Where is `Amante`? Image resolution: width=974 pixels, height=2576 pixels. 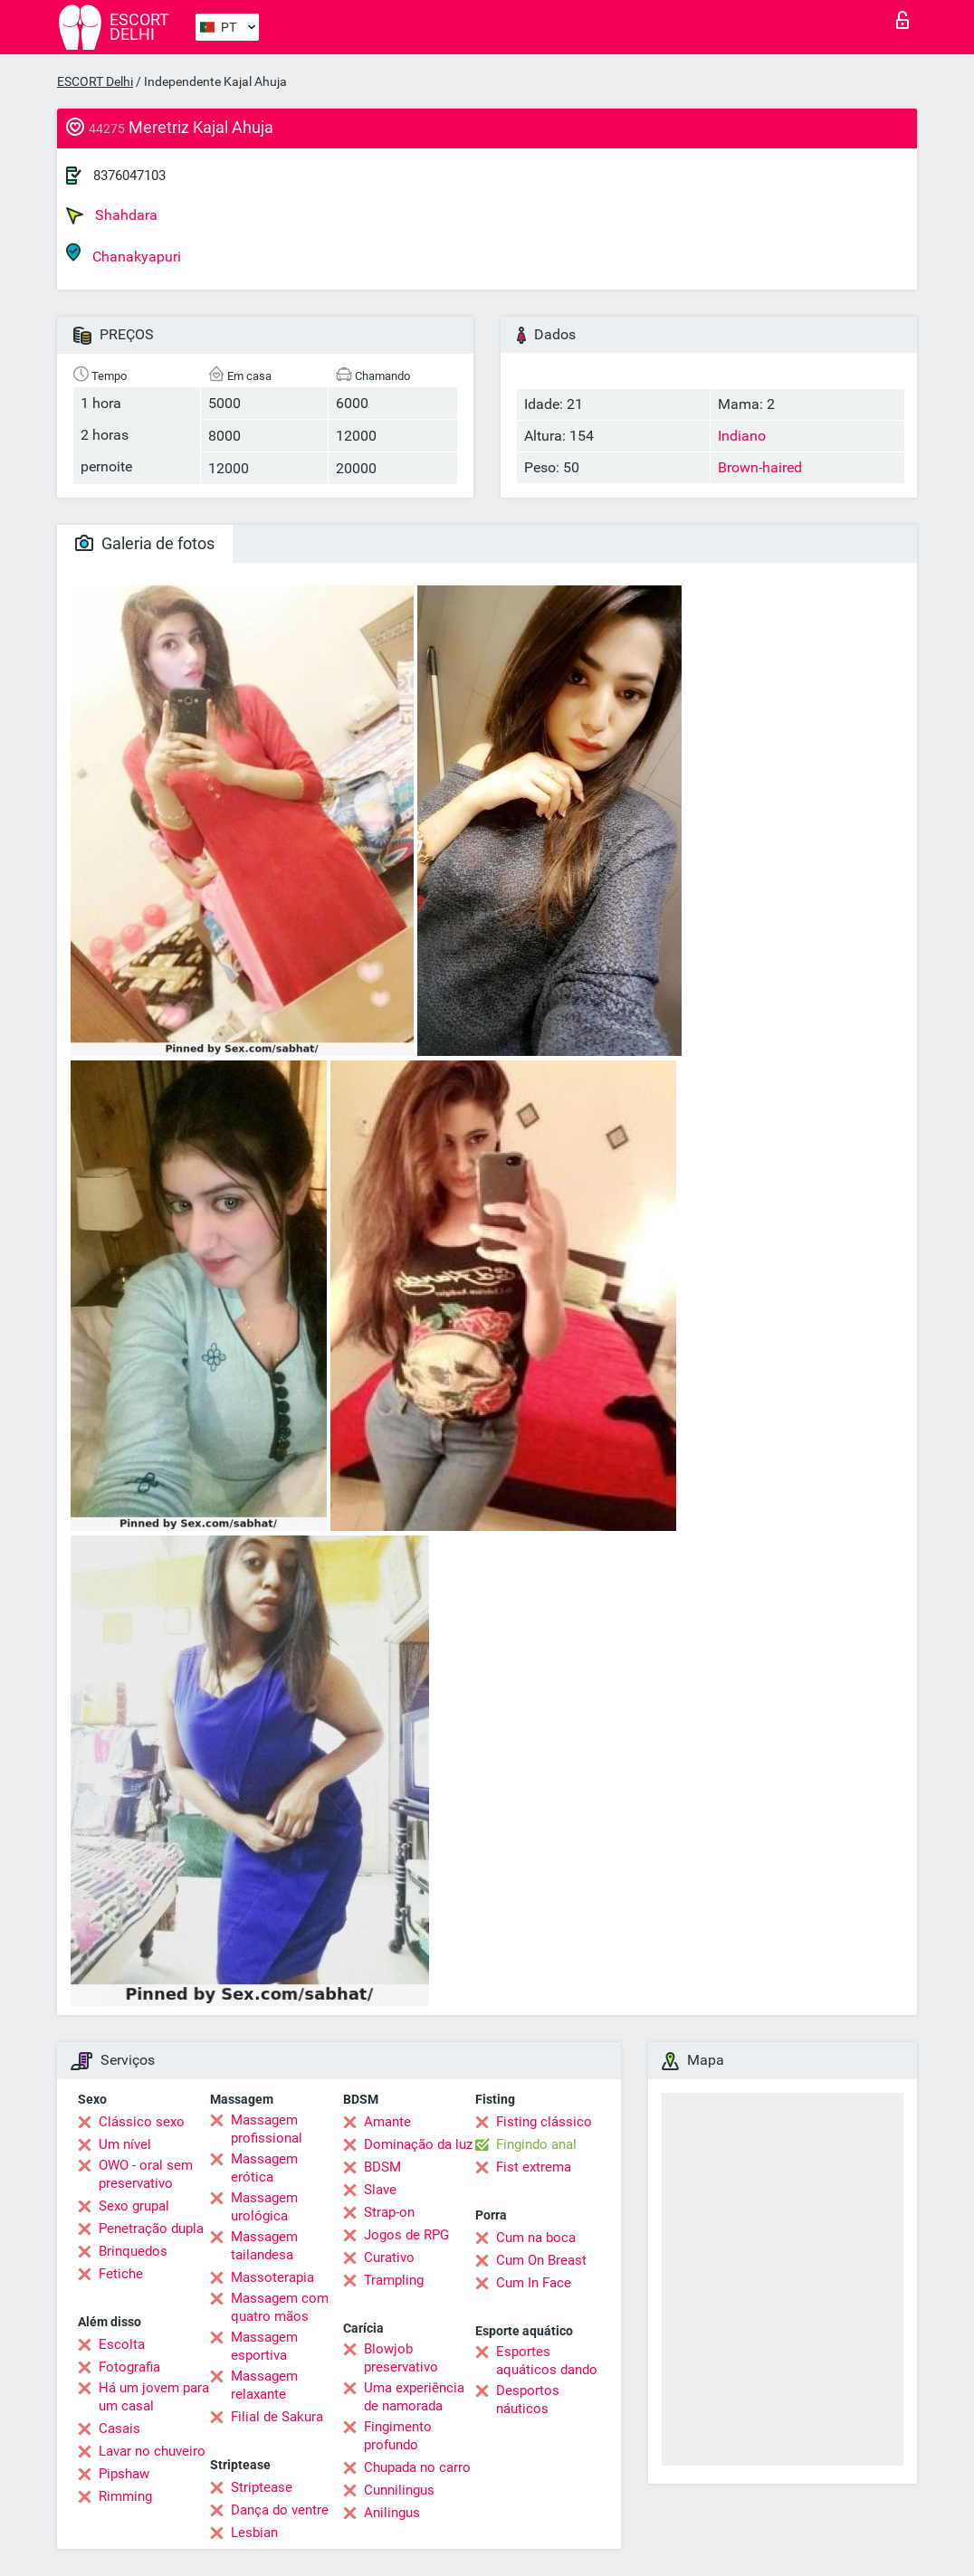 Amante is located at coordinates (387, 2122).